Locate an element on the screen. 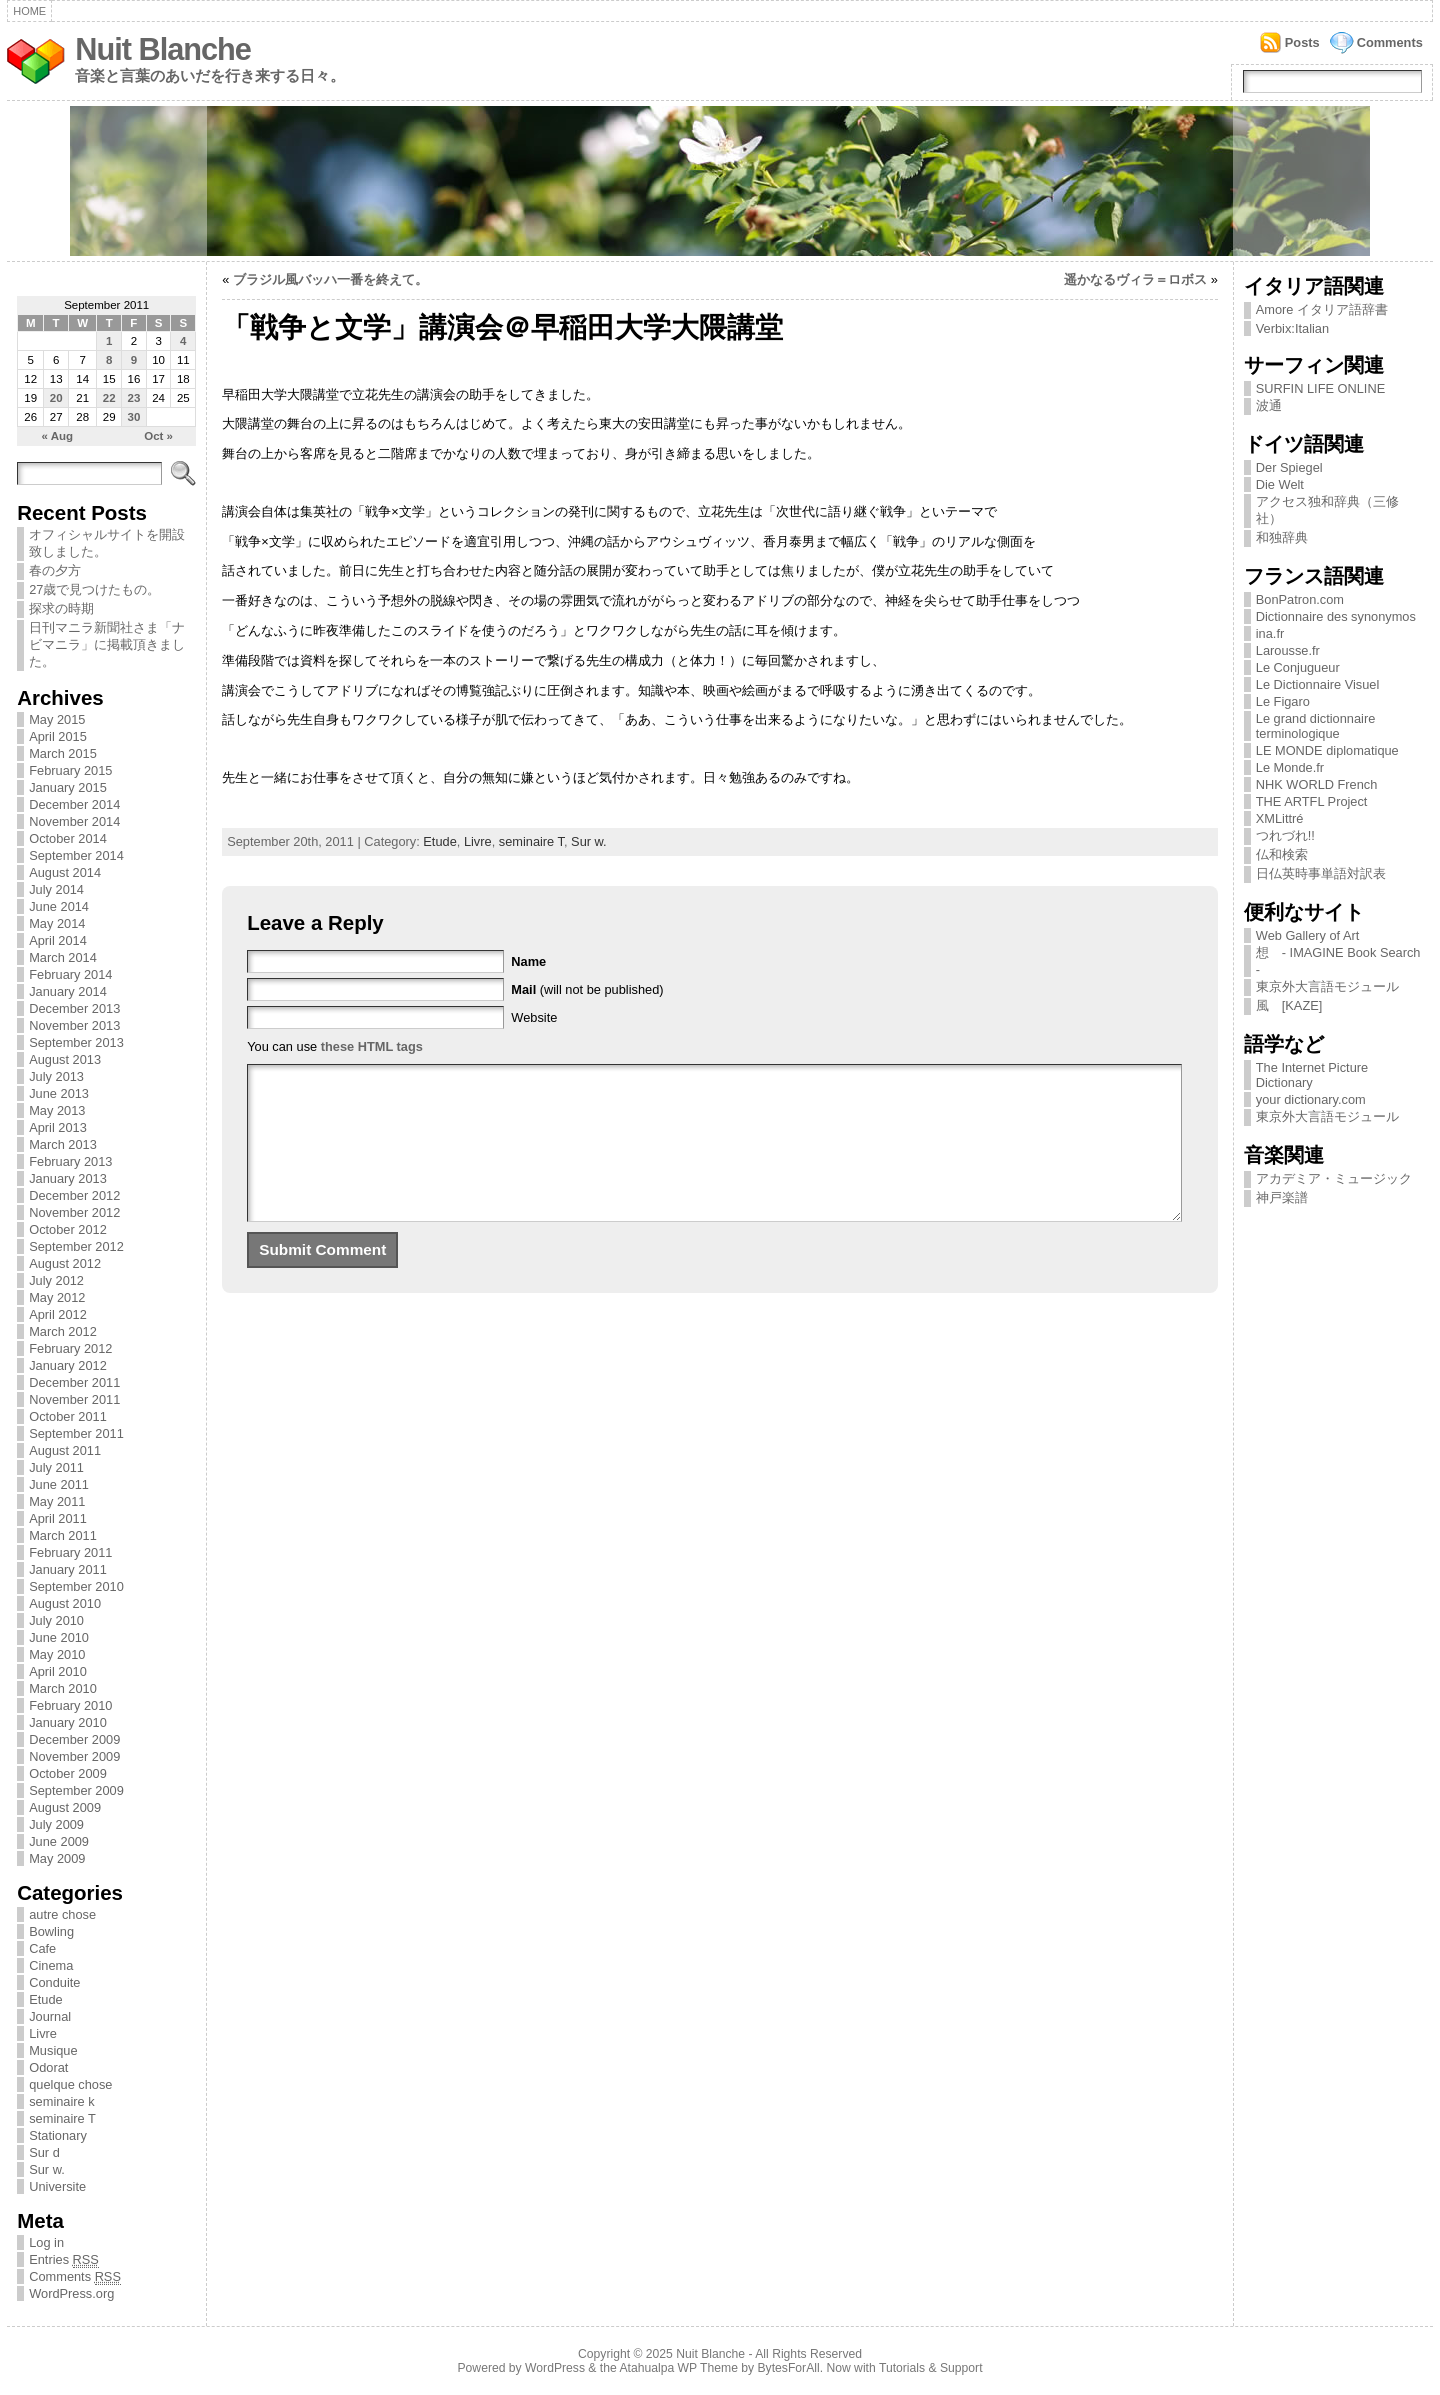 Image resolution: width=1440 pixels, height=2395 pixels. Die Welt is located at coordinates (1280, 484).